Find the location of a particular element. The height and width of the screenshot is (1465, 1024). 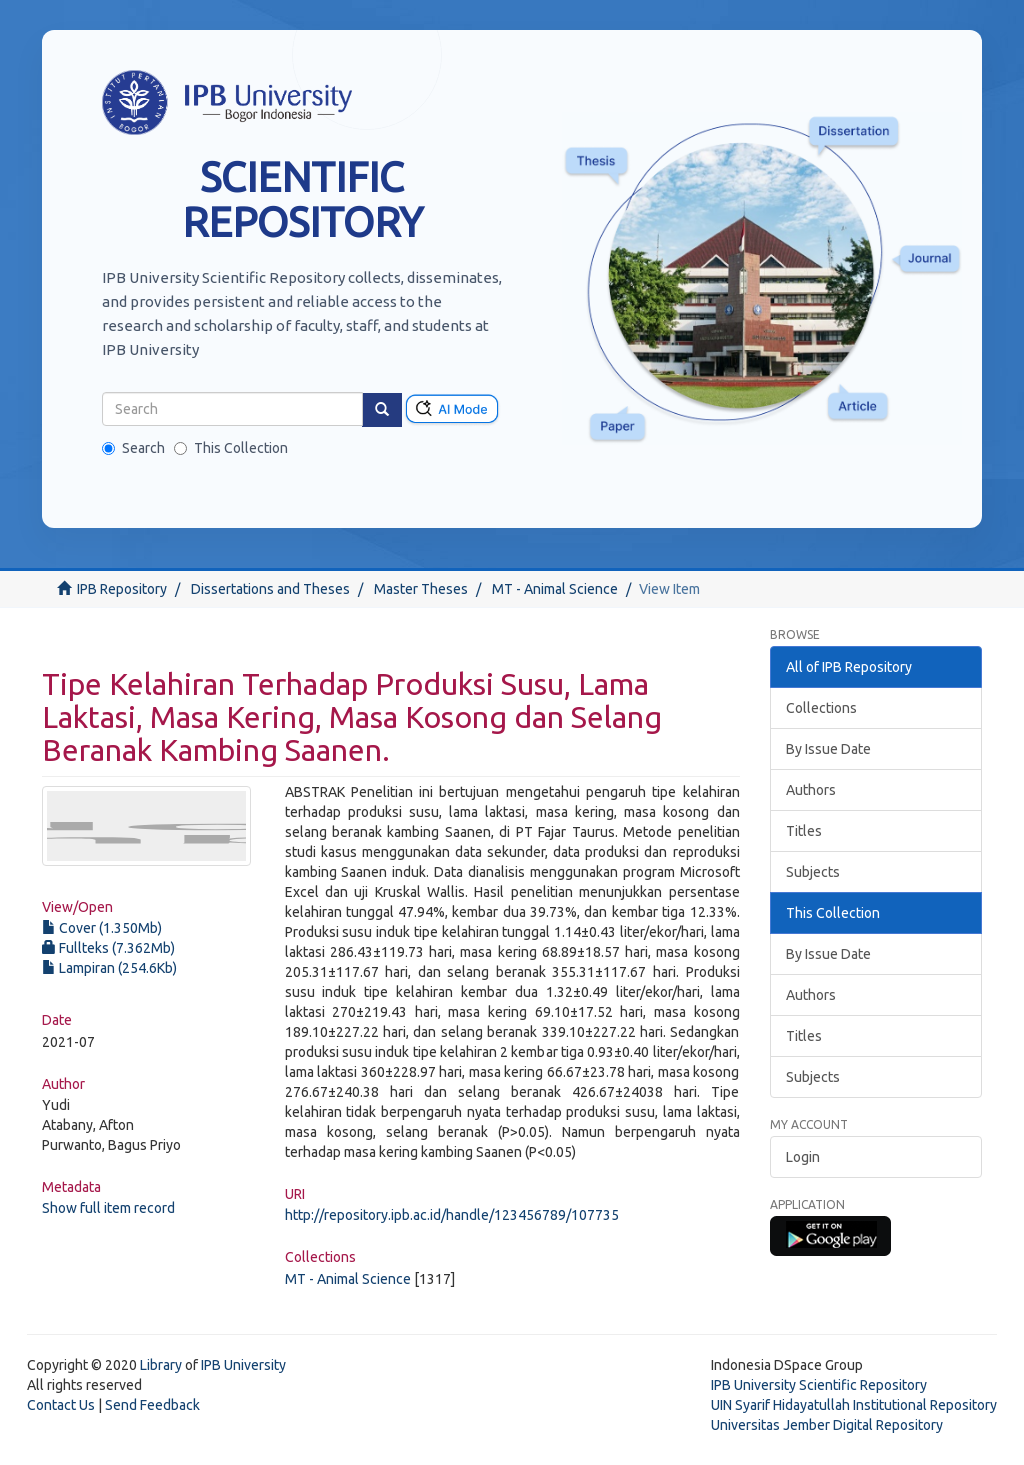

Library is located at coordinates (161, 1365).